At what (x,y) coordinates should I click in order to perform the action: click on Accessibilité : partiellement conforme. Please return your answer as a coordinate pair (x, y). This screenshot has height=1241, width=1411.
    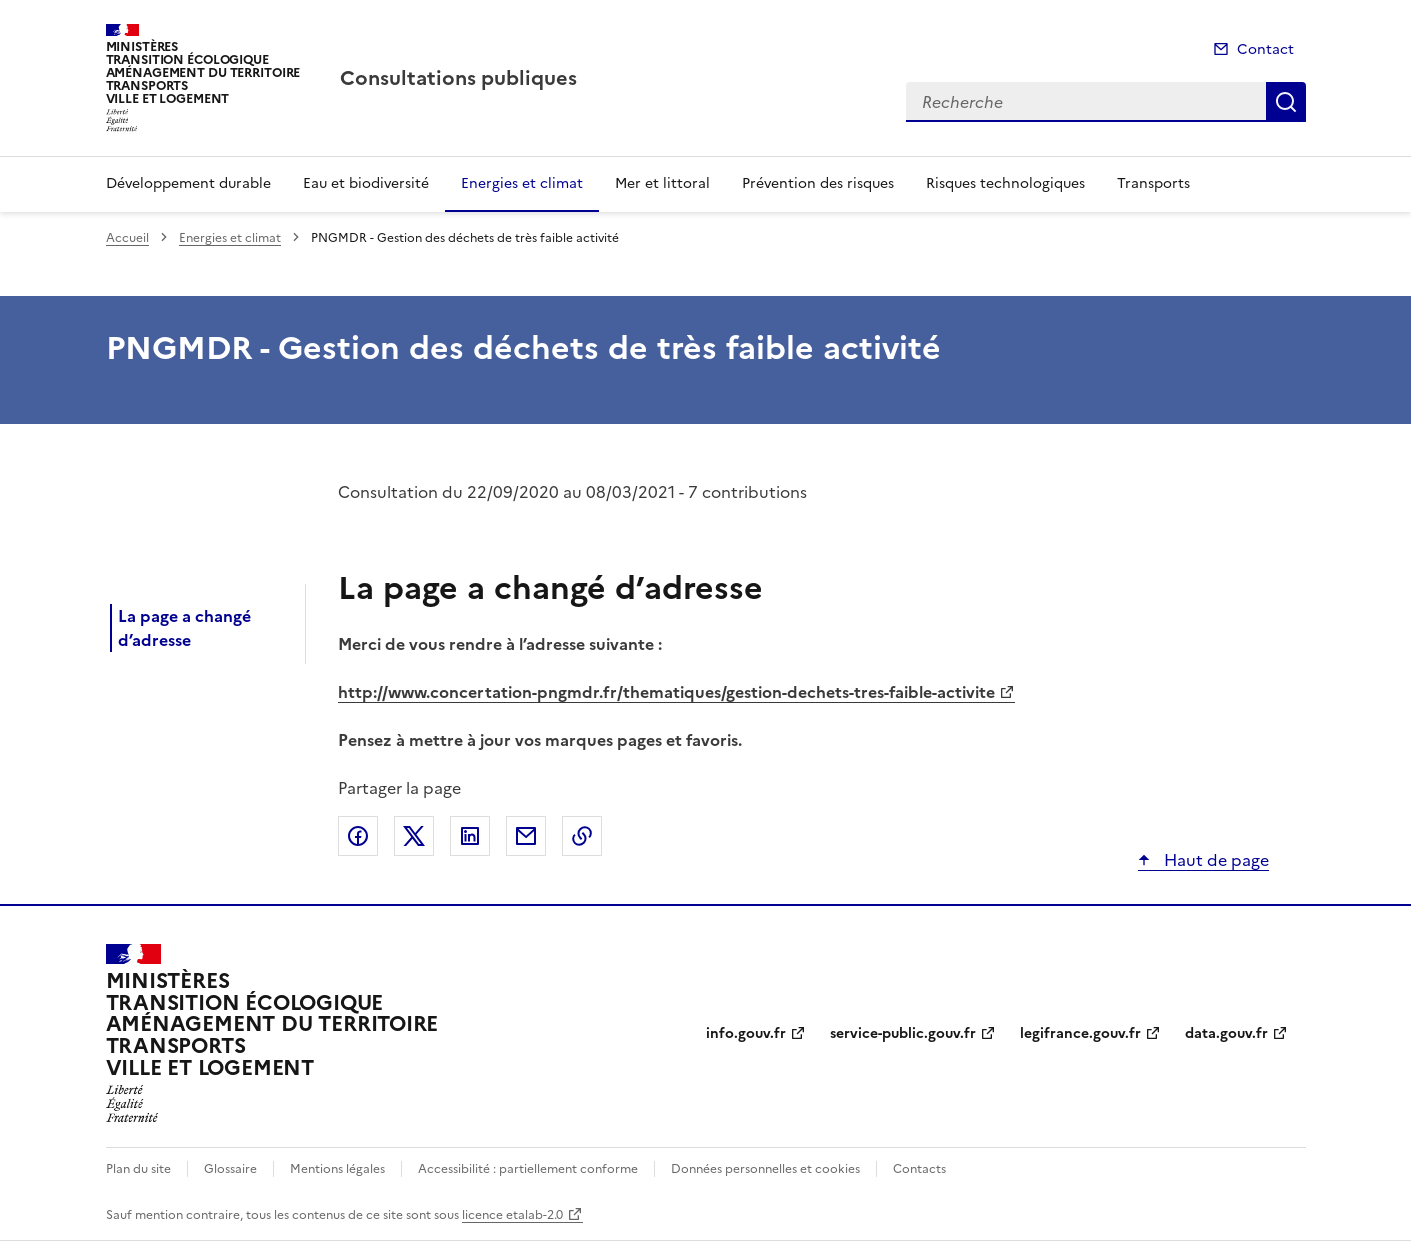
    Looking at the image, I should click on (528, 1169).